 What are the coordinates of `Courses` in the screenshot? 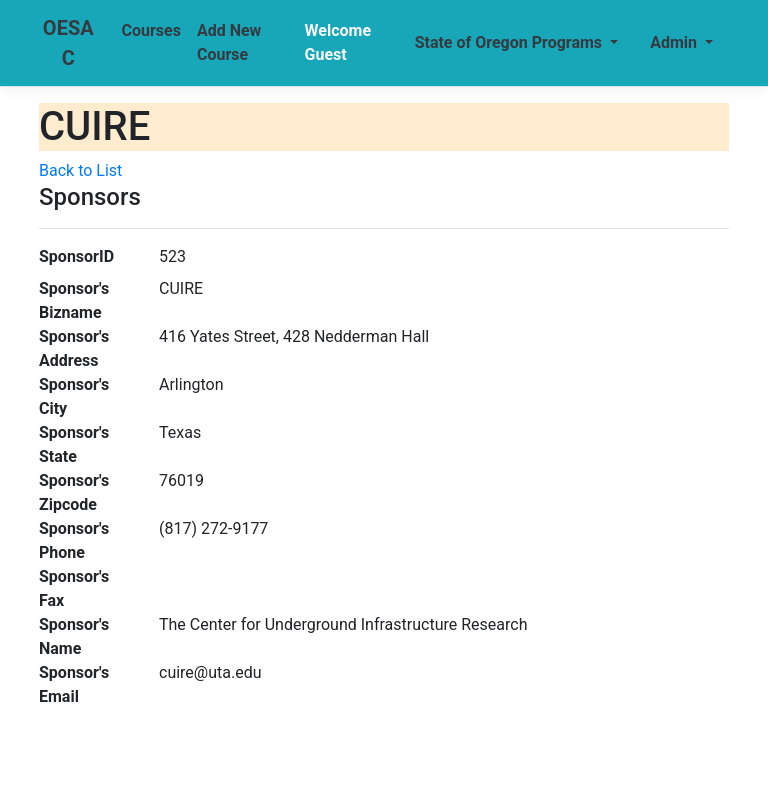 It's located at (151, 30).